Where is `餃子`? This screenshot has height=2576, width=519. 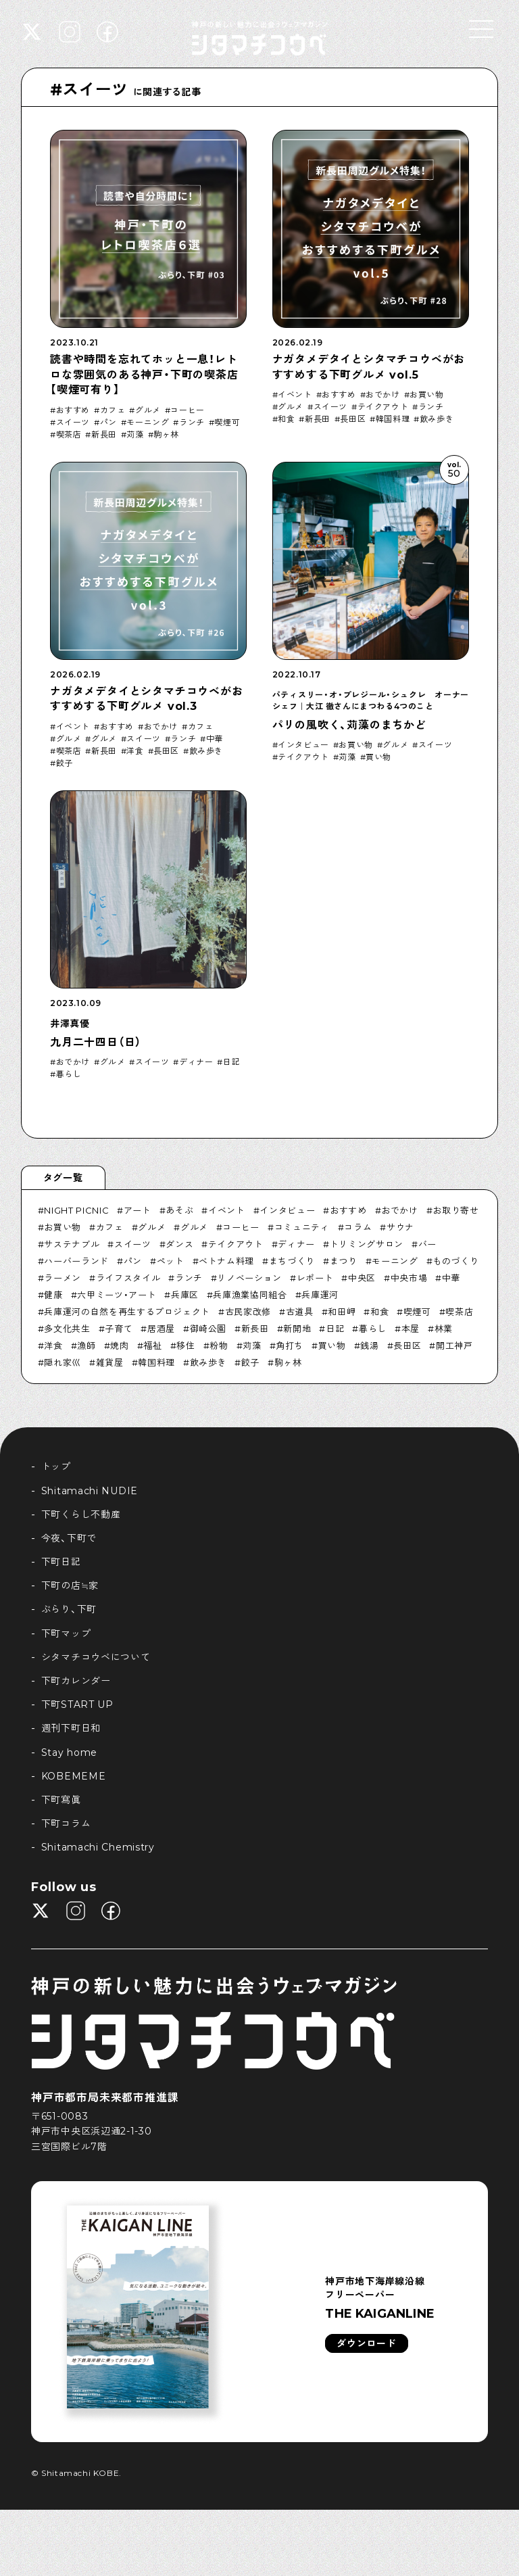 餃子 is located at coordinates (64, 763).